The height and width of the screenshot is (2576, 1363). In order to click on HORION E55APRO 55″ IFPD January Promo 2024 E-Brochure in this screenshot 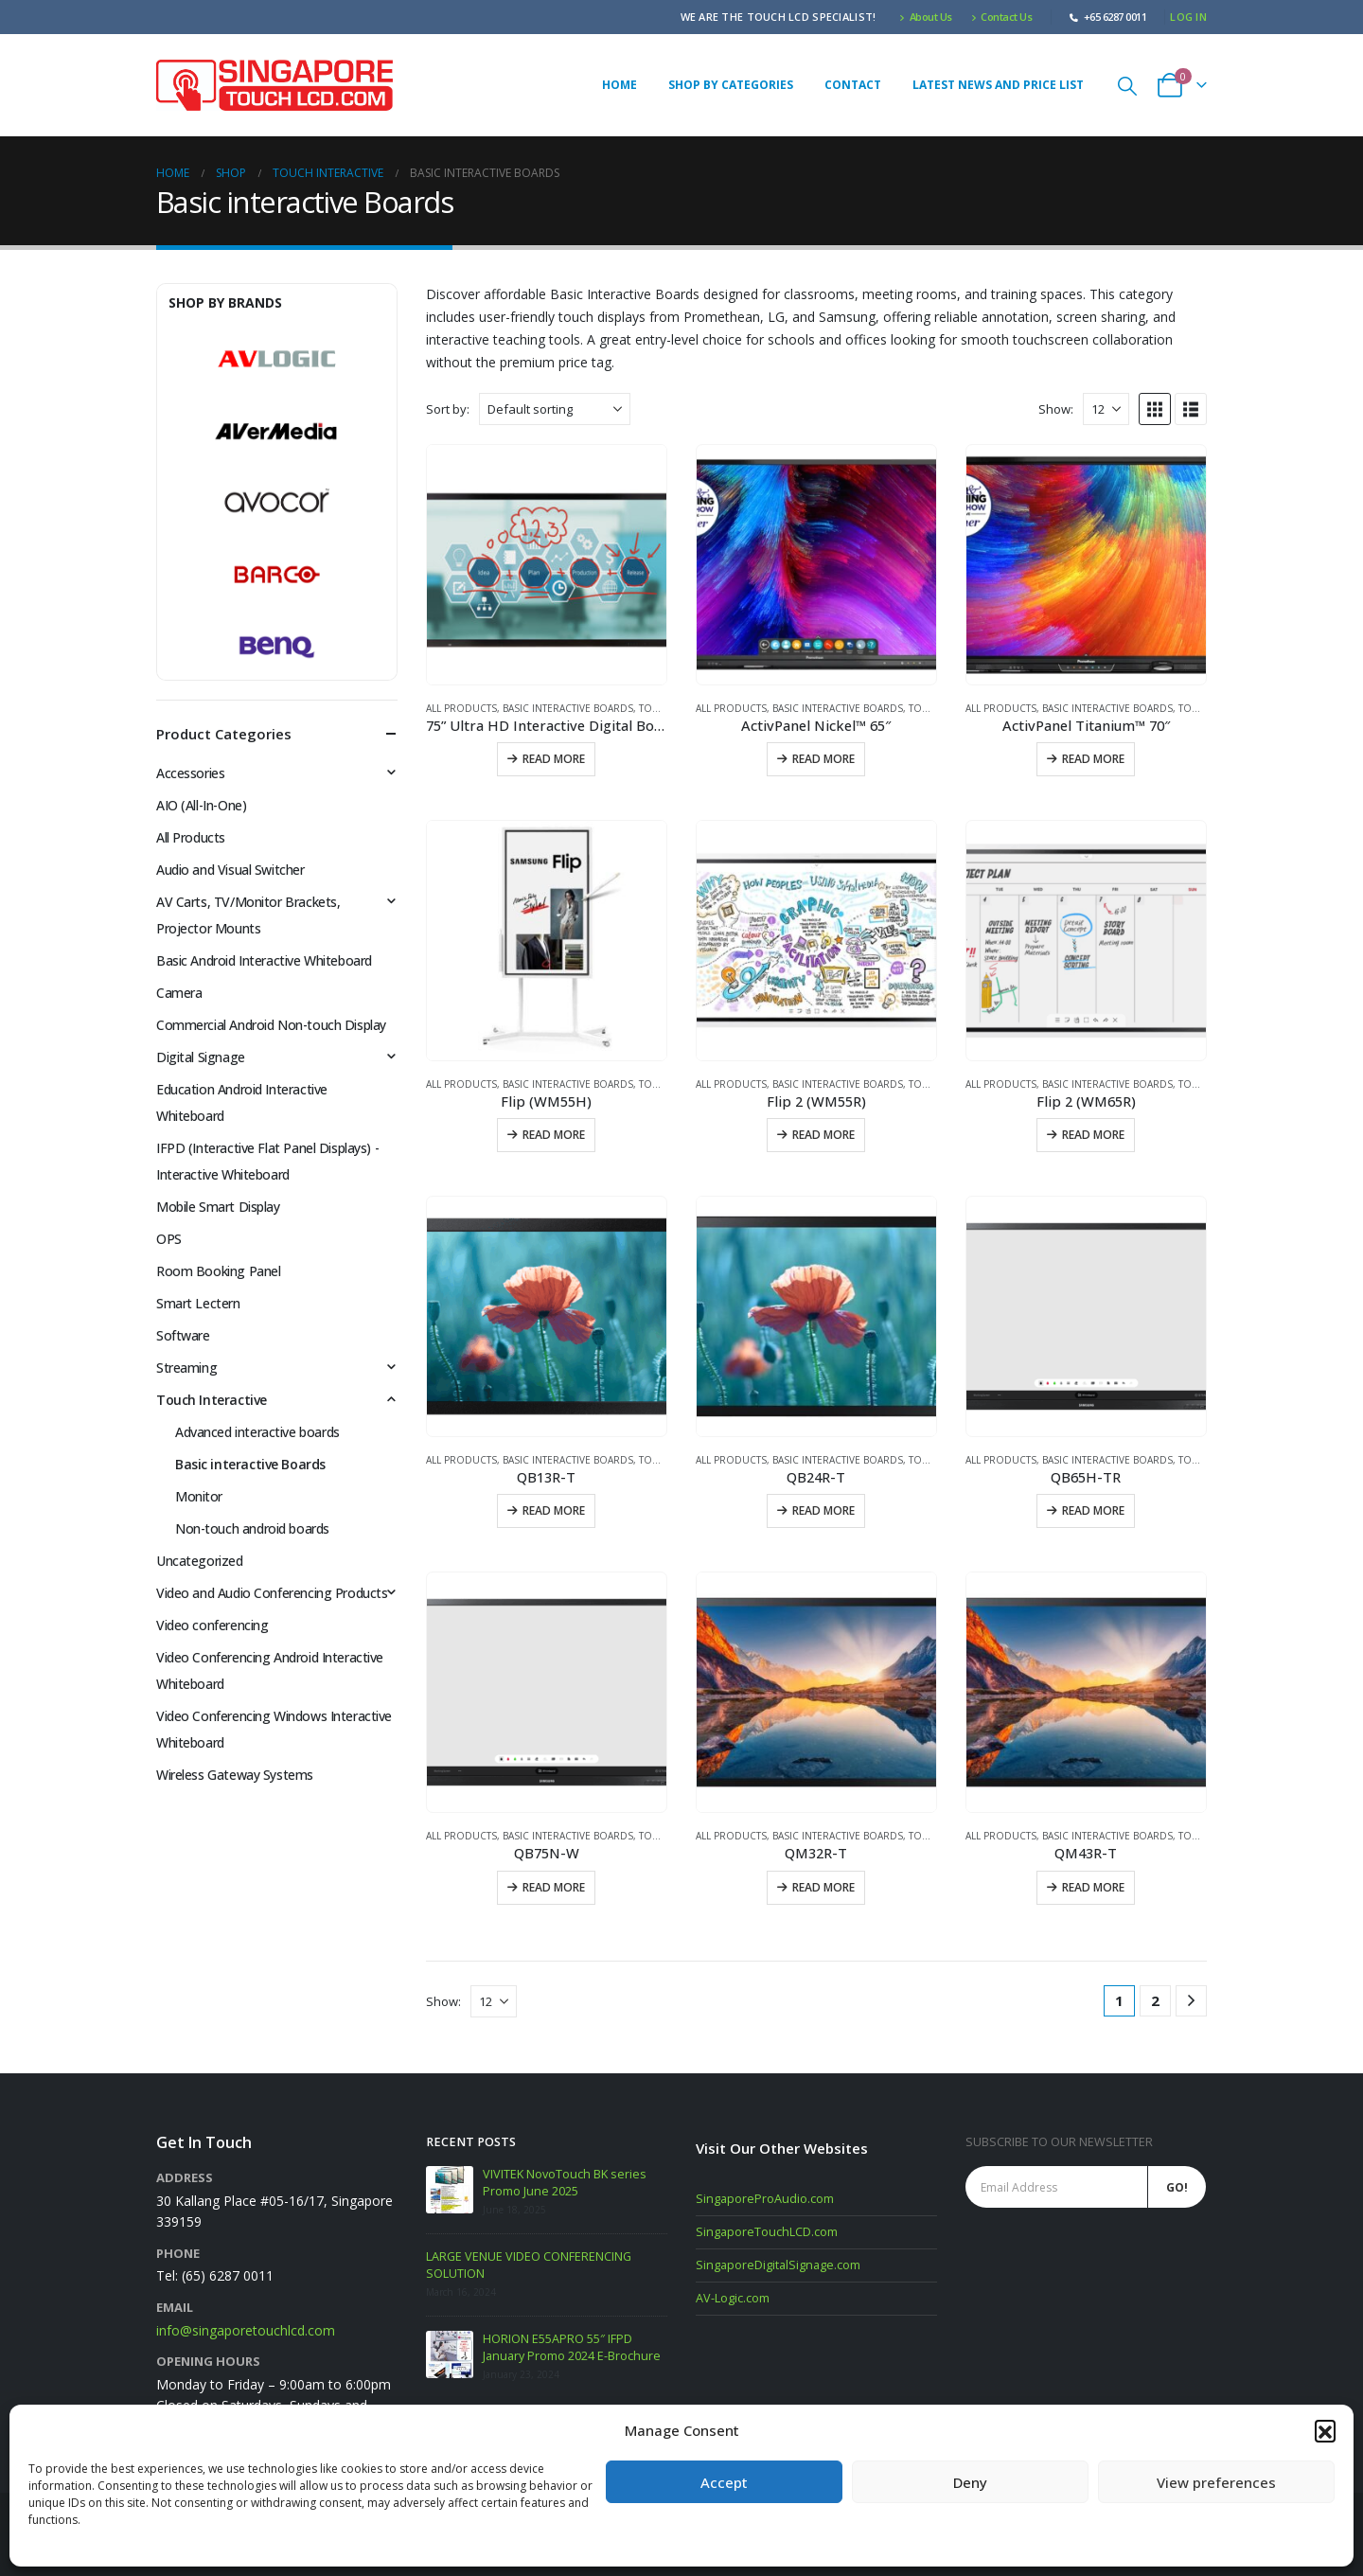, I will do `click(572, 2347)`.